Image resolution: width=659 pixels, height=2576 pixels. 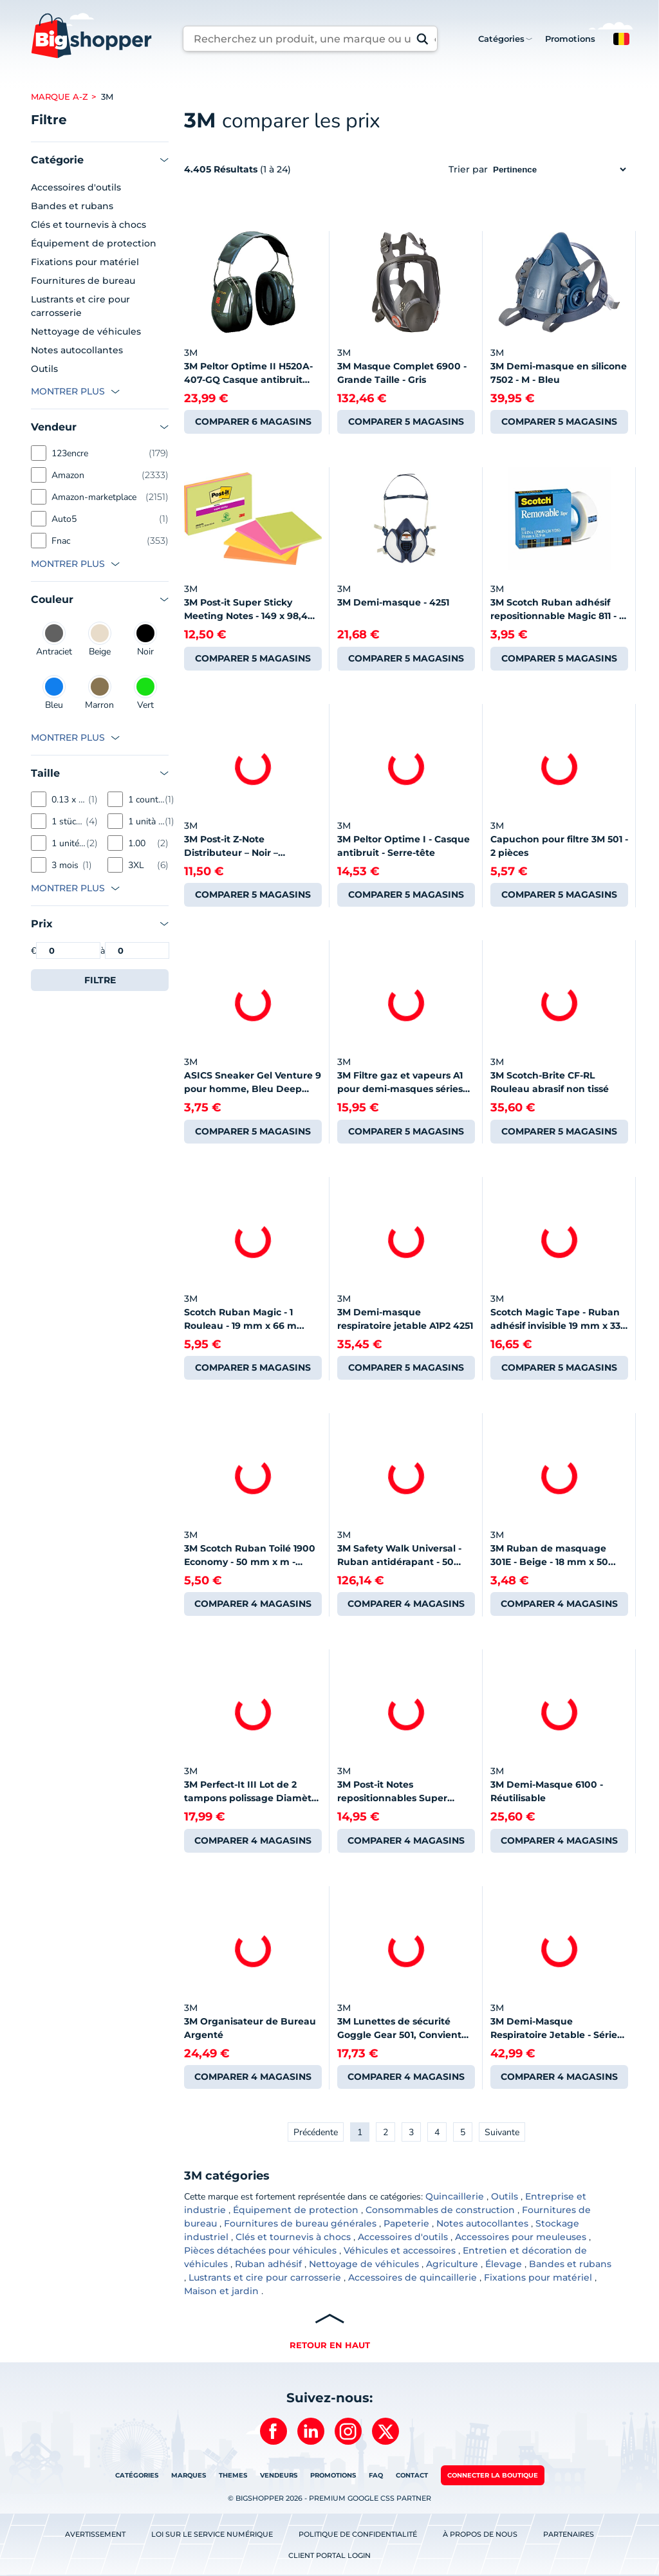 What do you see at coordinates (233, 2475) in the screenshot?
I see `Themes` at bounding box center [233, 2475].